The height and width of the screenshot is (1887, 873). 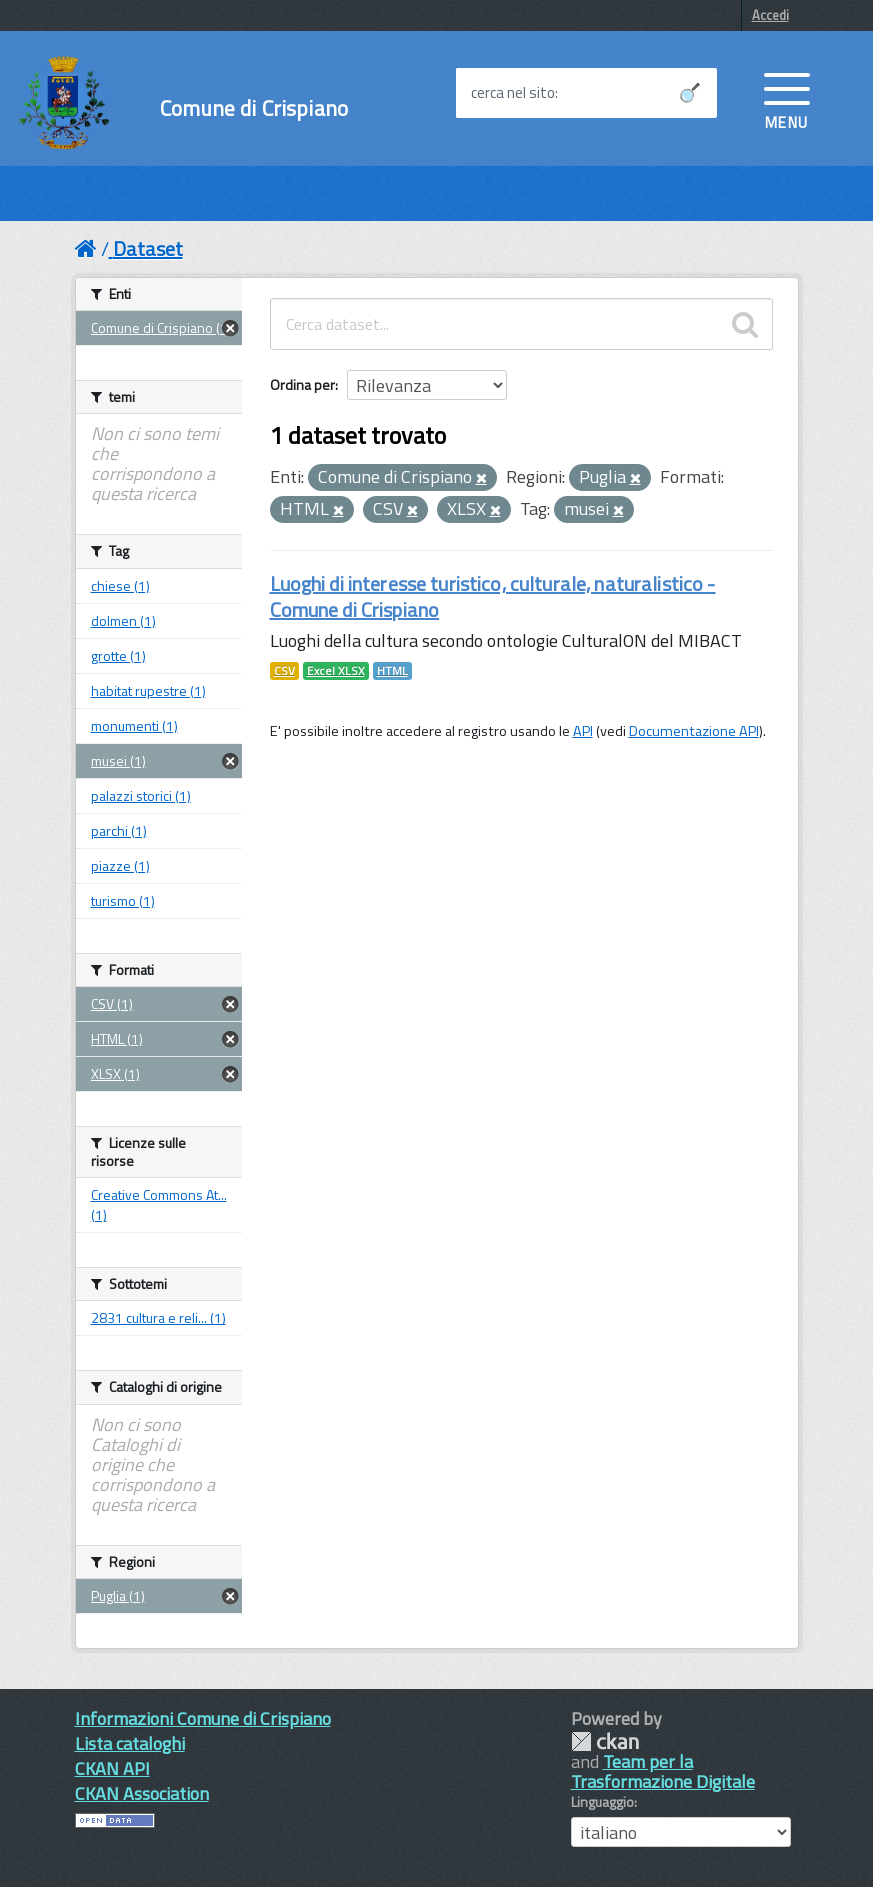 I want to click on CKAN API, so click(x=112, y=1768).